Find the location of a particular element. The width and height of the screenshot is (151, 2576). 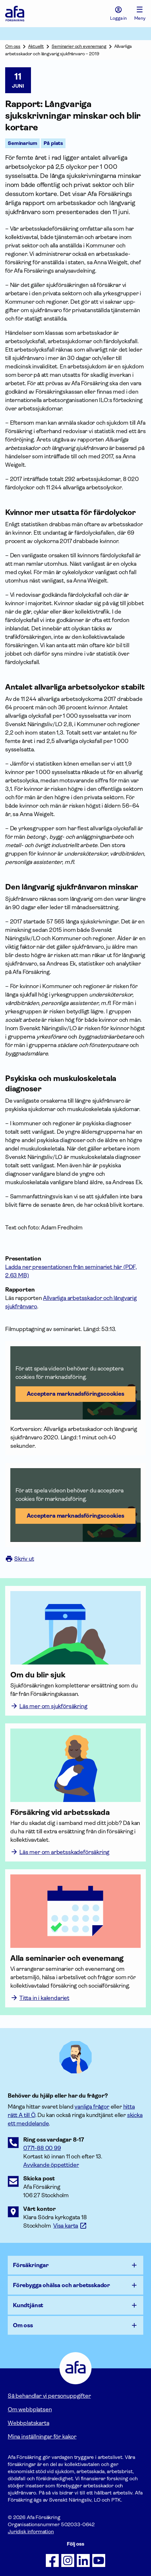

[Följ oss på LinkedIn] is located at coordinates (83, 2560).